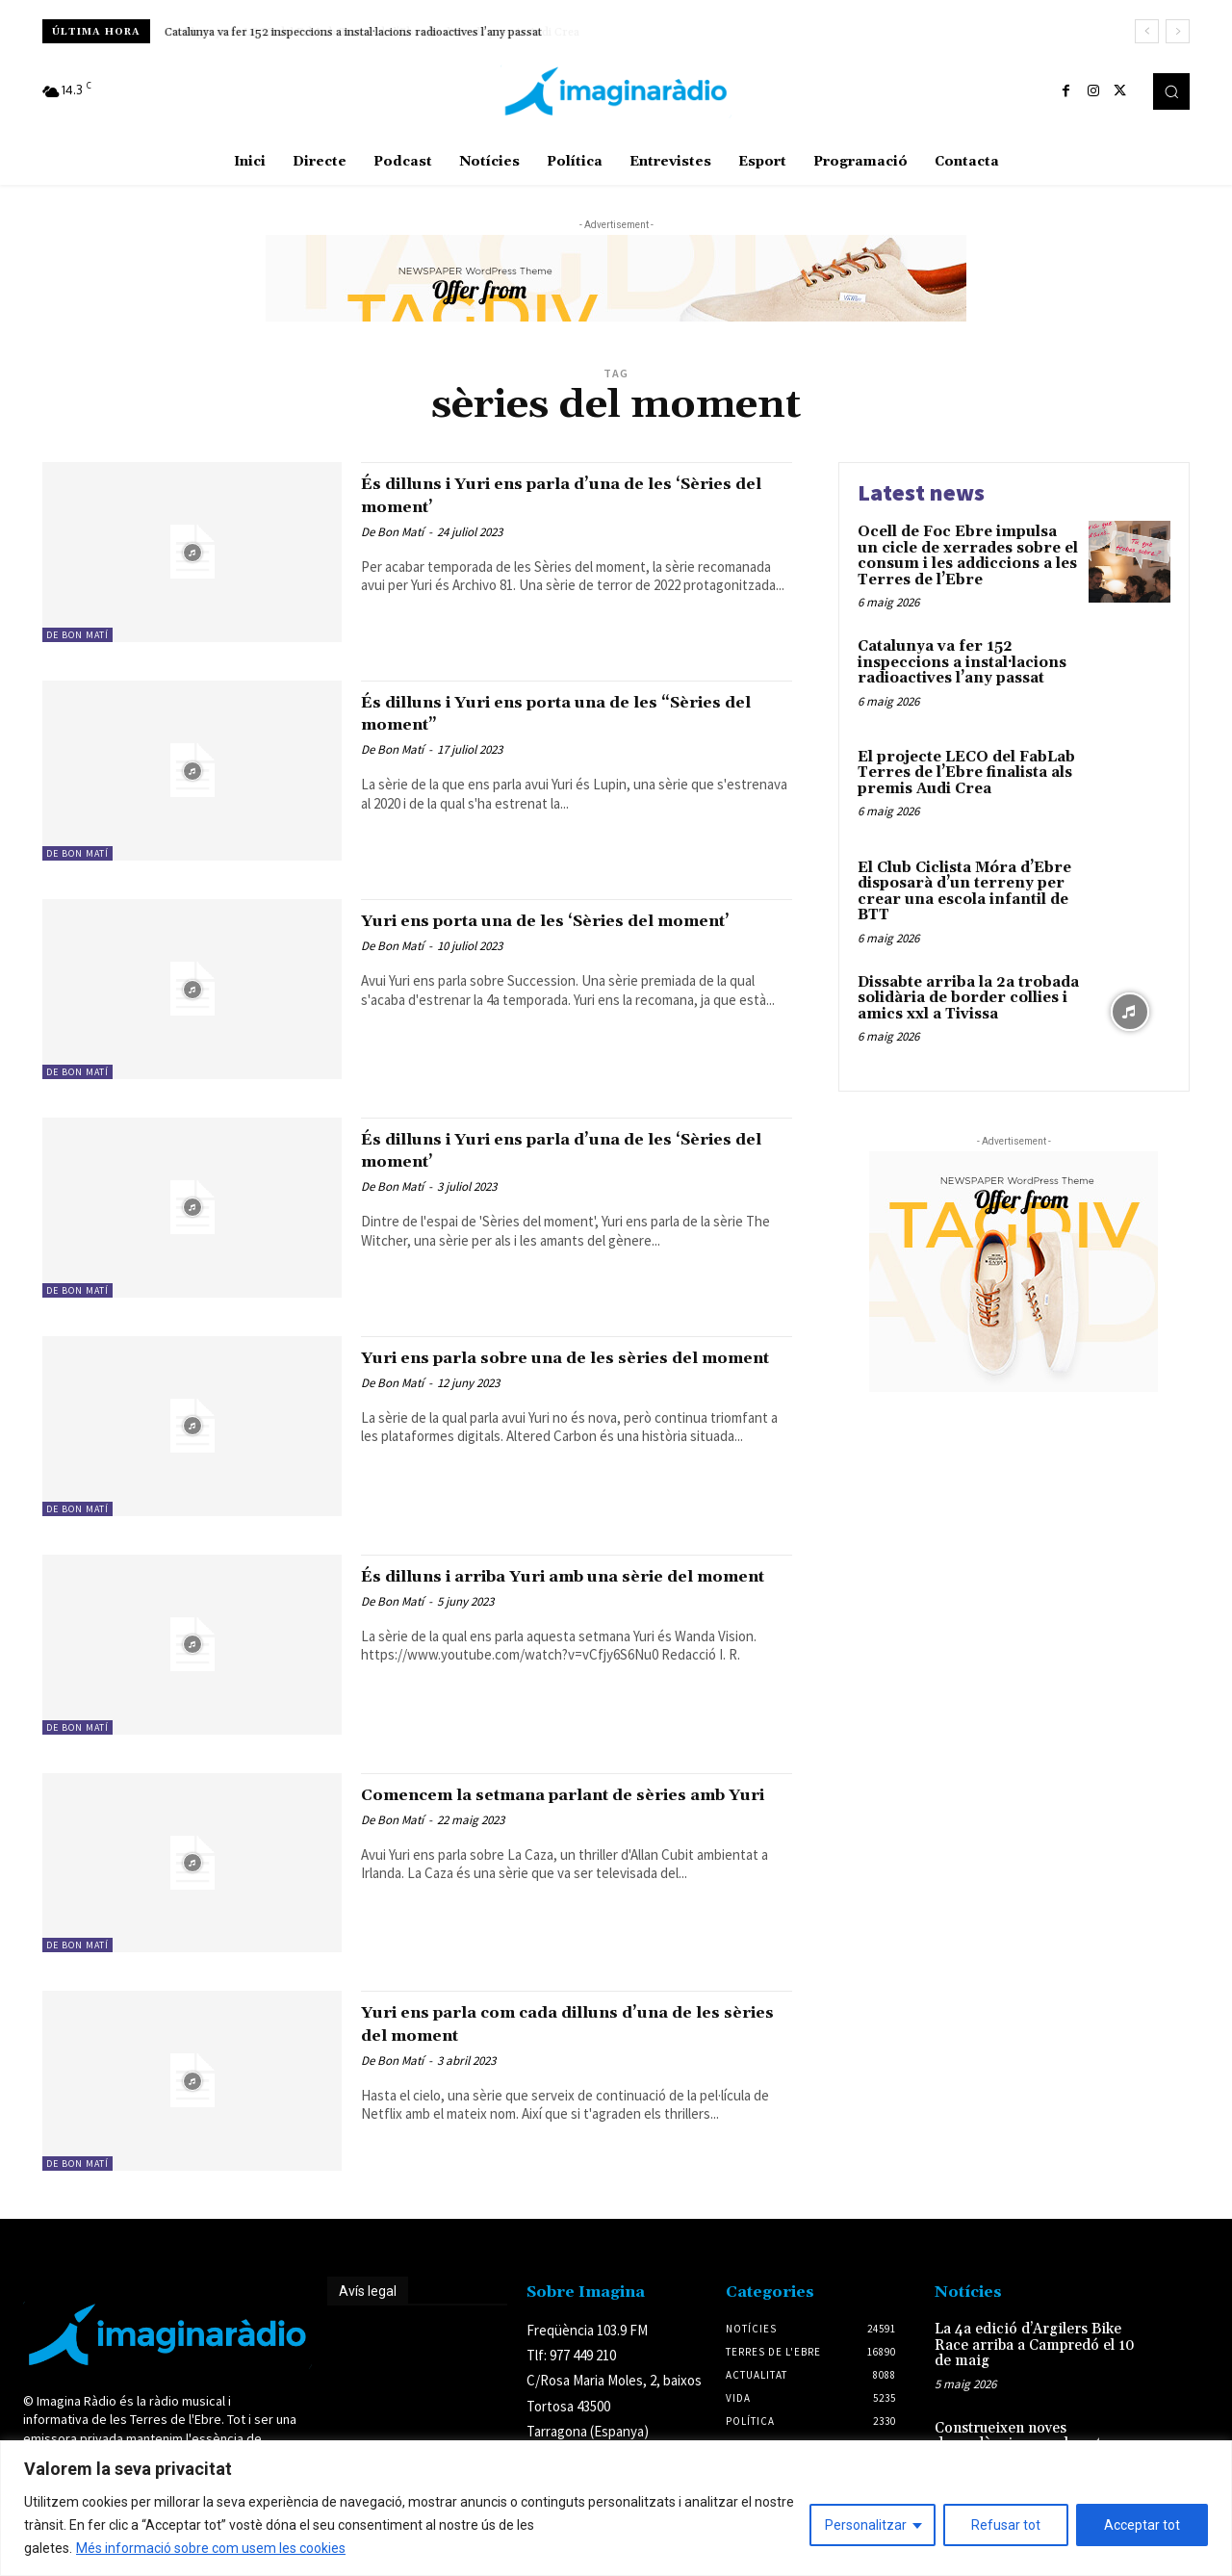 The width and height of the screenshot is (1232, 2576). I want to click on La 4a edició d’Argilers Bike Race arriba a Campredó el 10 de maig, so click(1035, 2345).